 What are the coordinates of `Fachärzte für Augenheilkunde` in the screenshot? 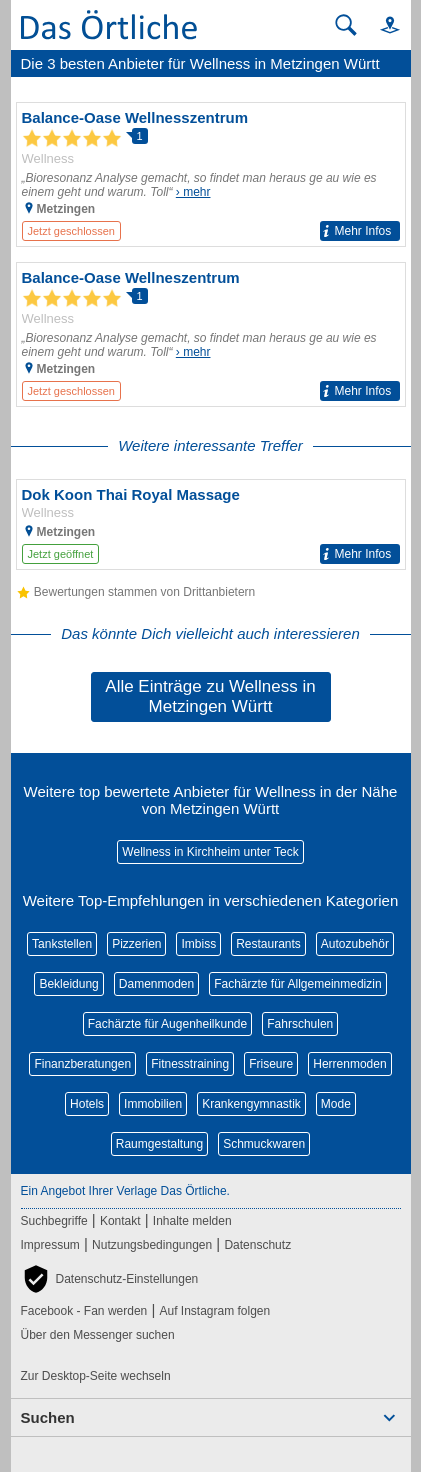 It's located at (167, 1024).